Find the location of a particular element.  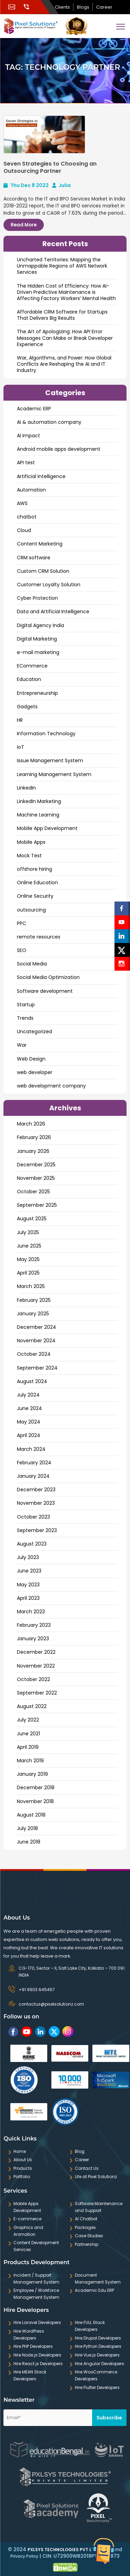

September 2024 is located at coordinates (37, 1367).